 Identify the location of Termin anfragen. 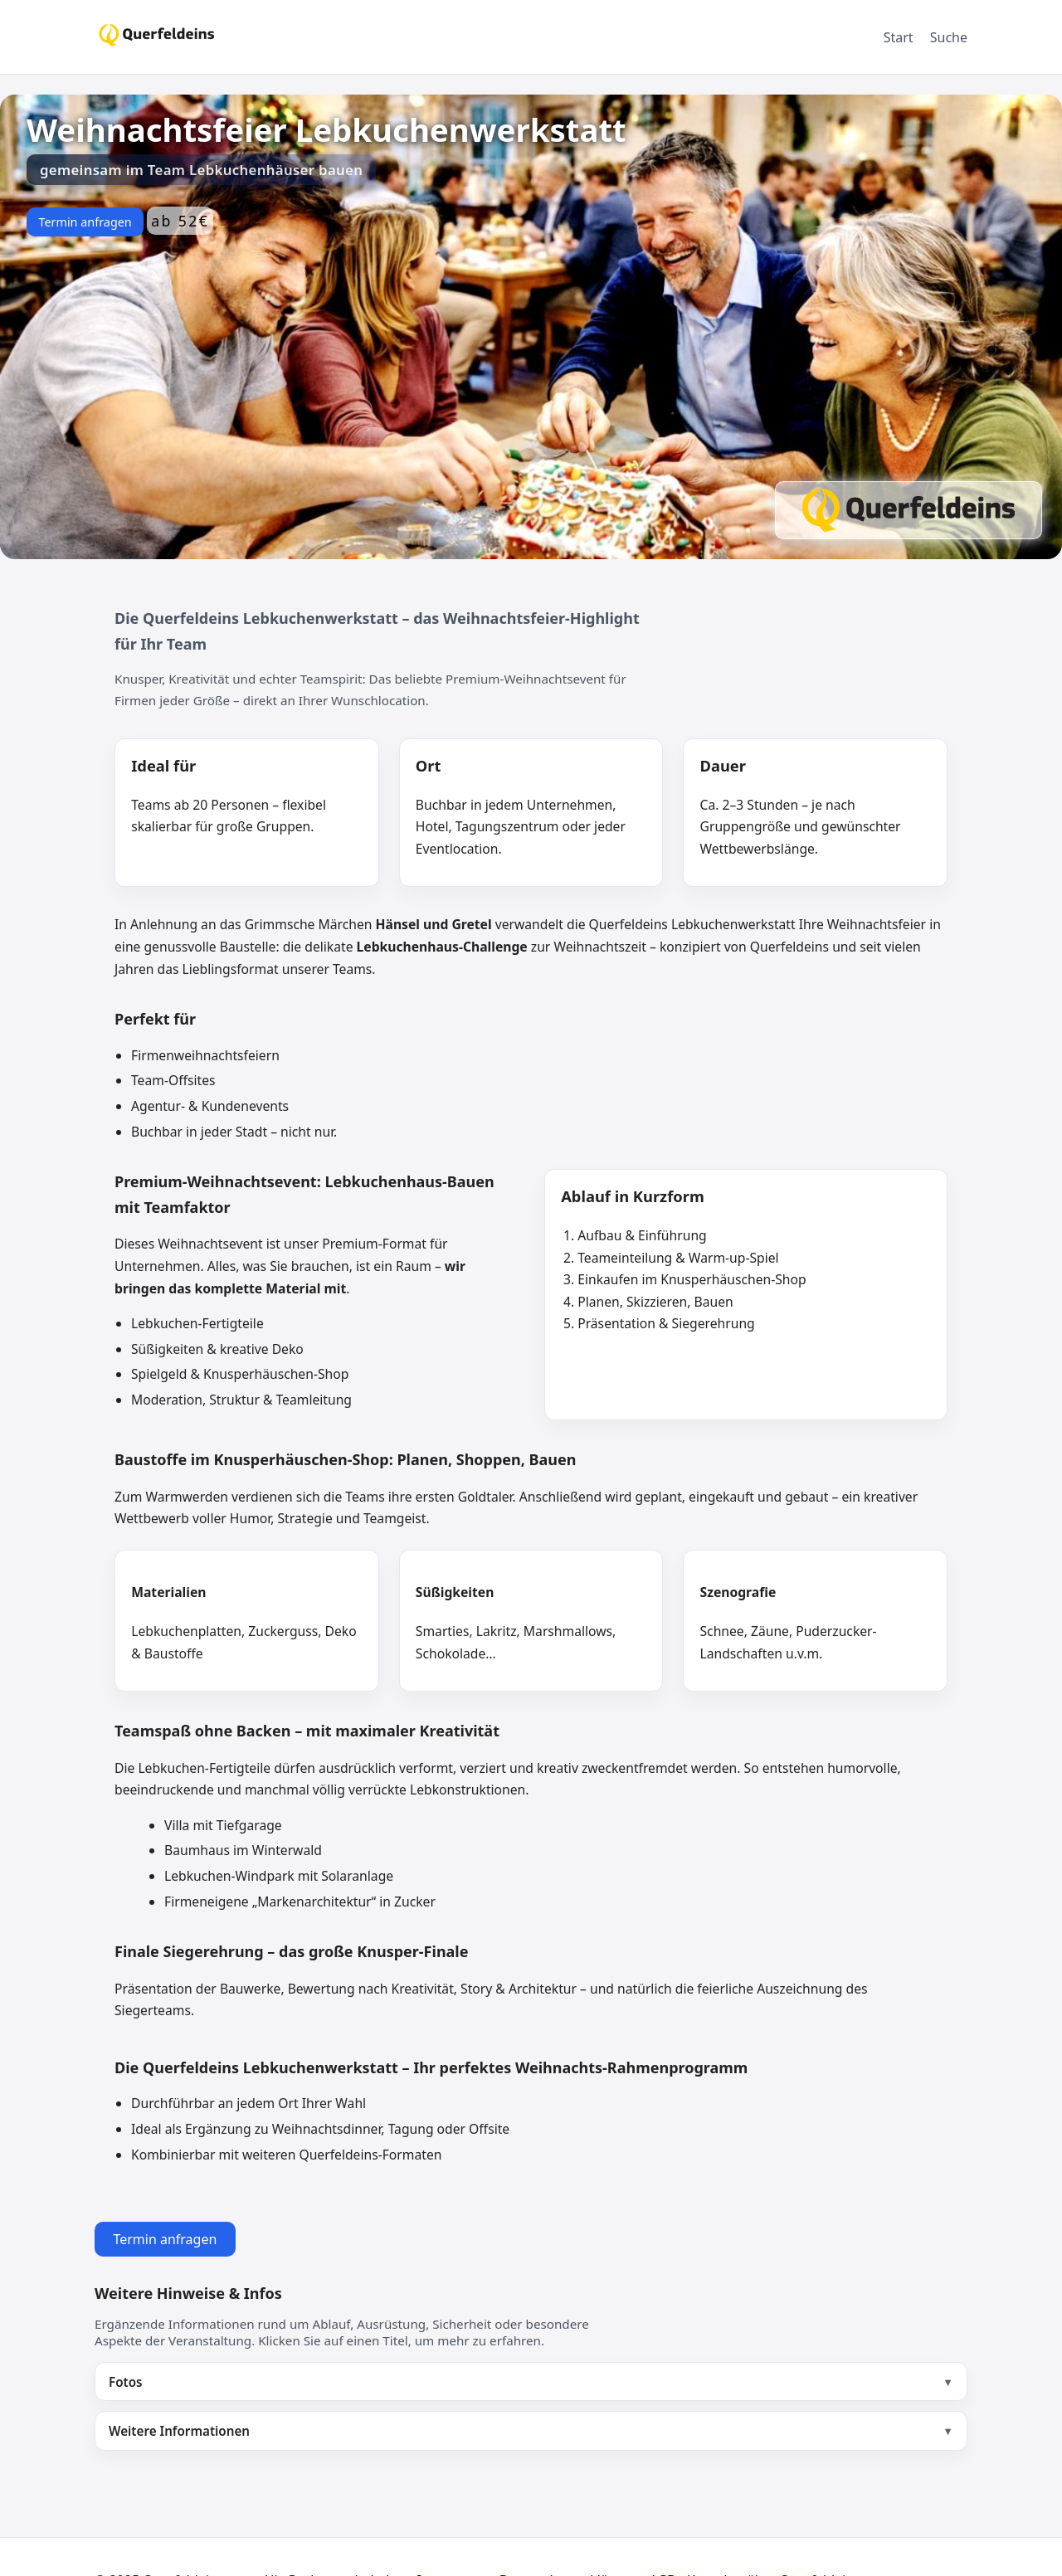
(84, 222).